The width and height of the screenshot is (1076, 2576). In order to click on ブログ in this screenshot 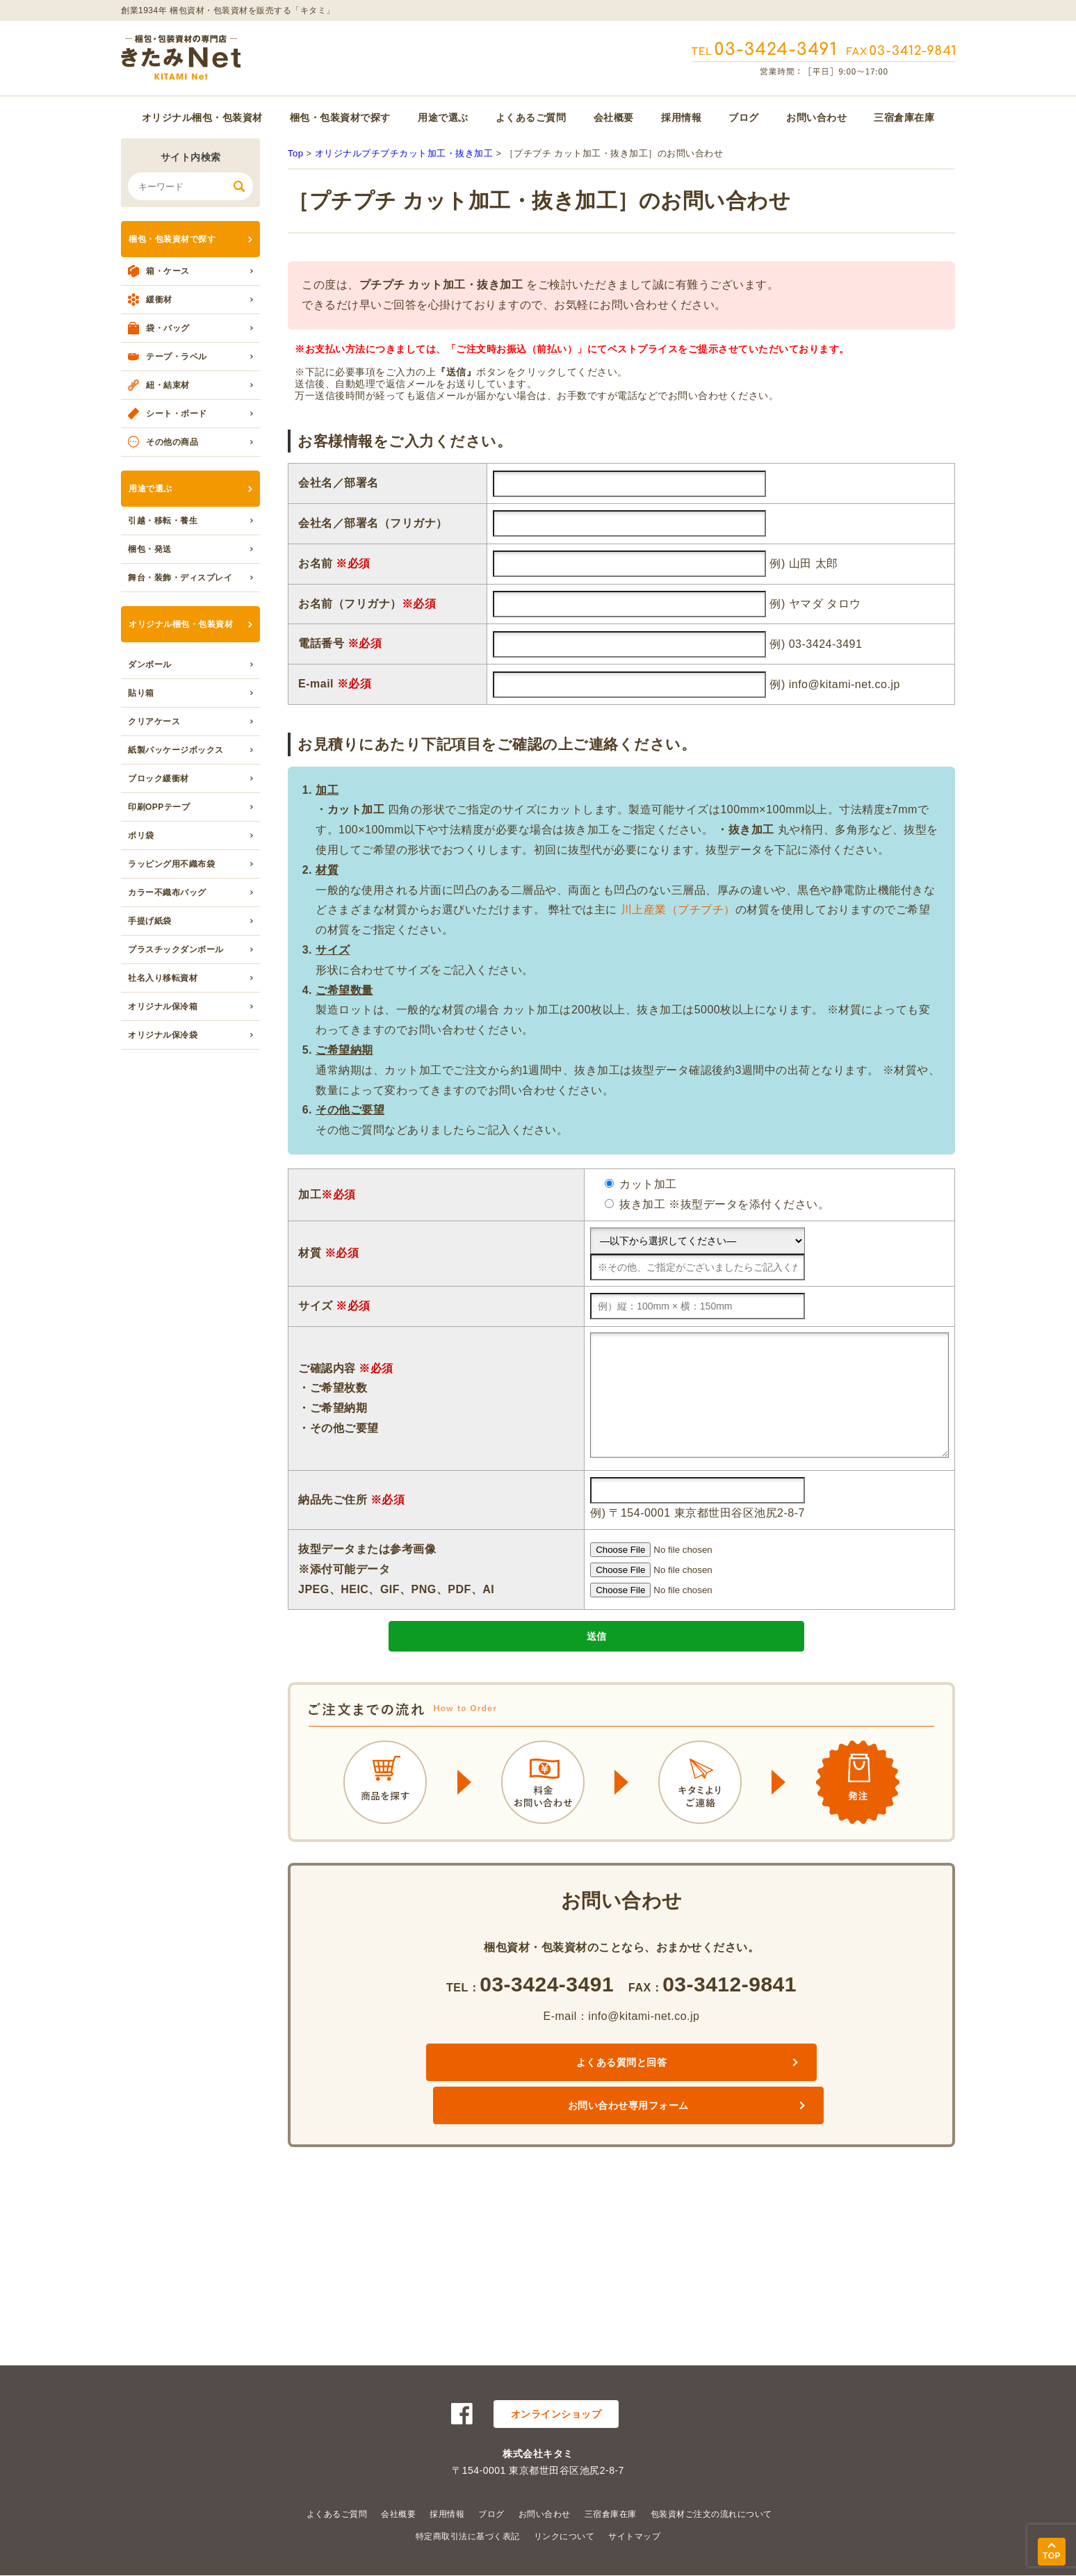, I will do `click(743, 117)`.